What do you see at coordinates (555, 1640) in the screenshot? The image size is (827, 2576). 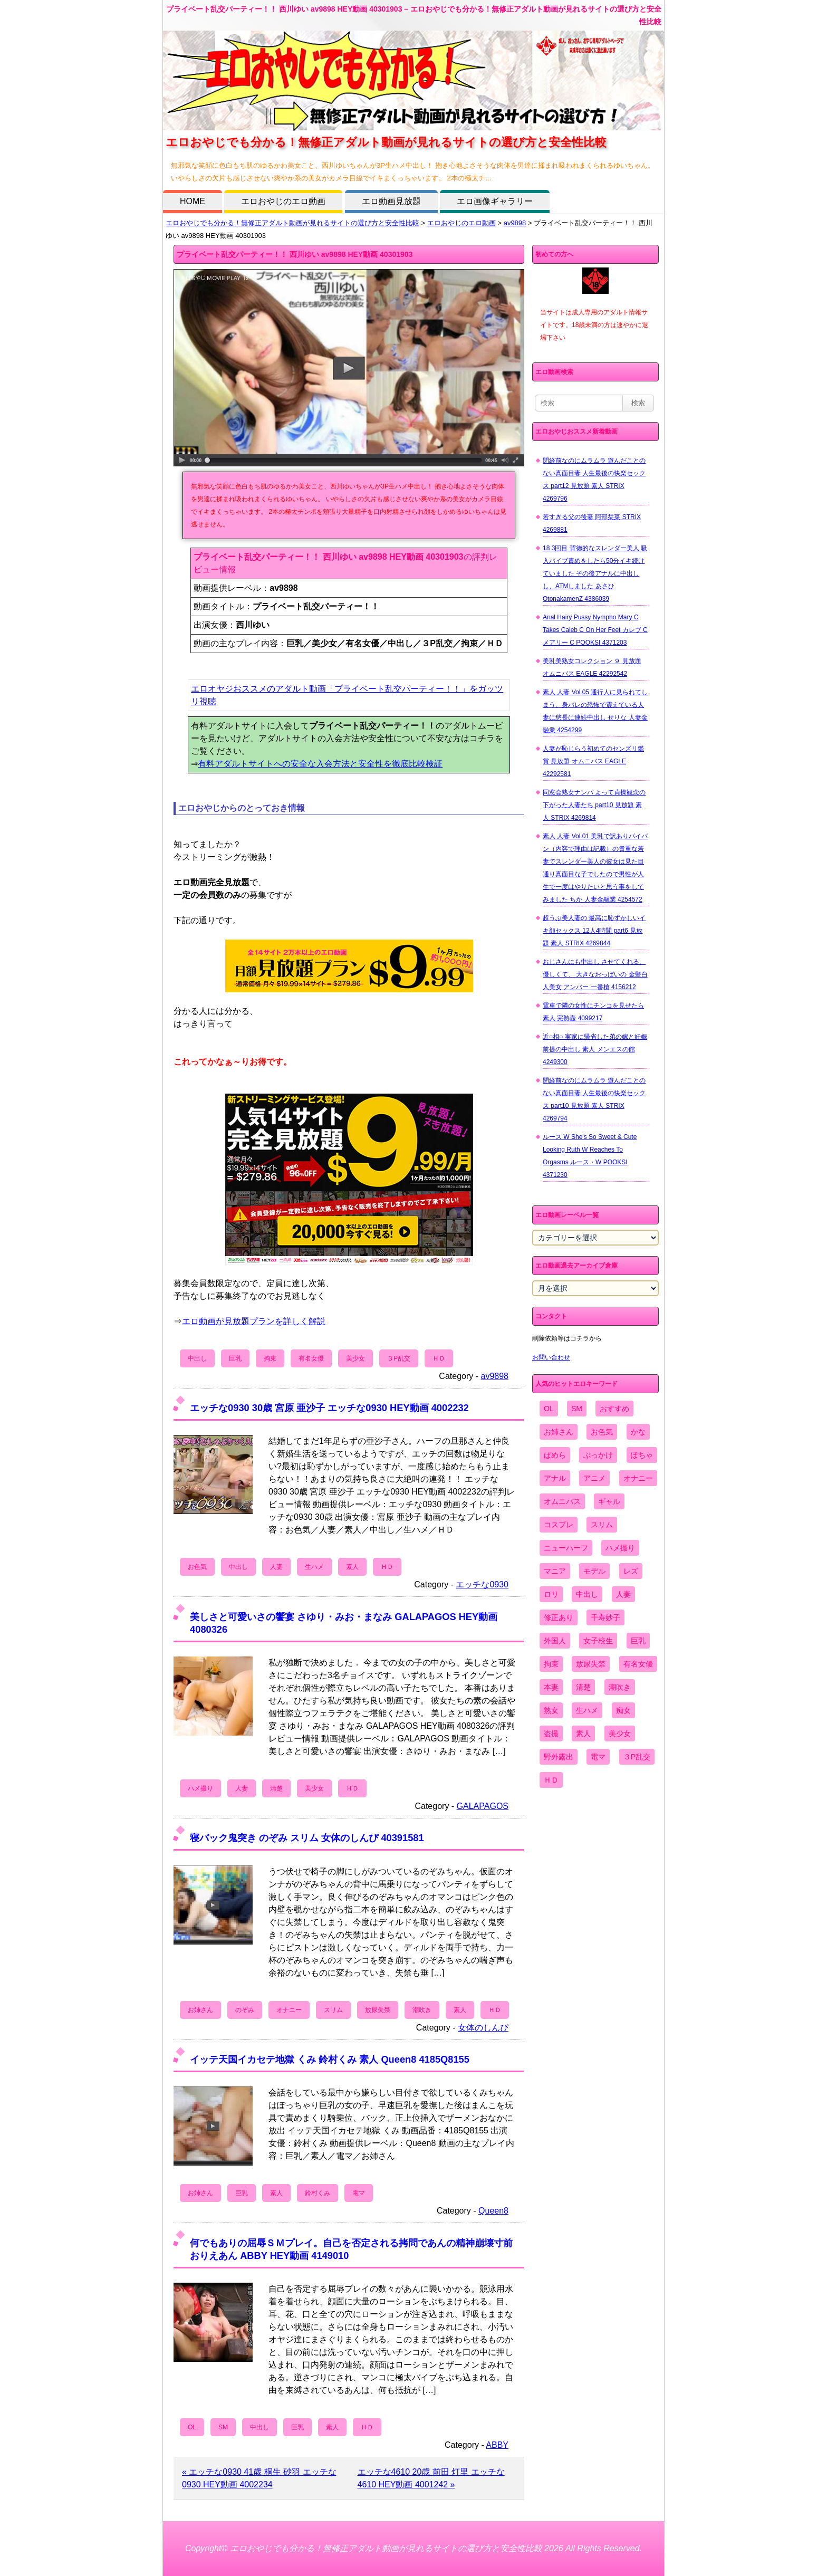 I see `外国人 [外国人 (947個の項目)]` at bounding box center [555, 1640].